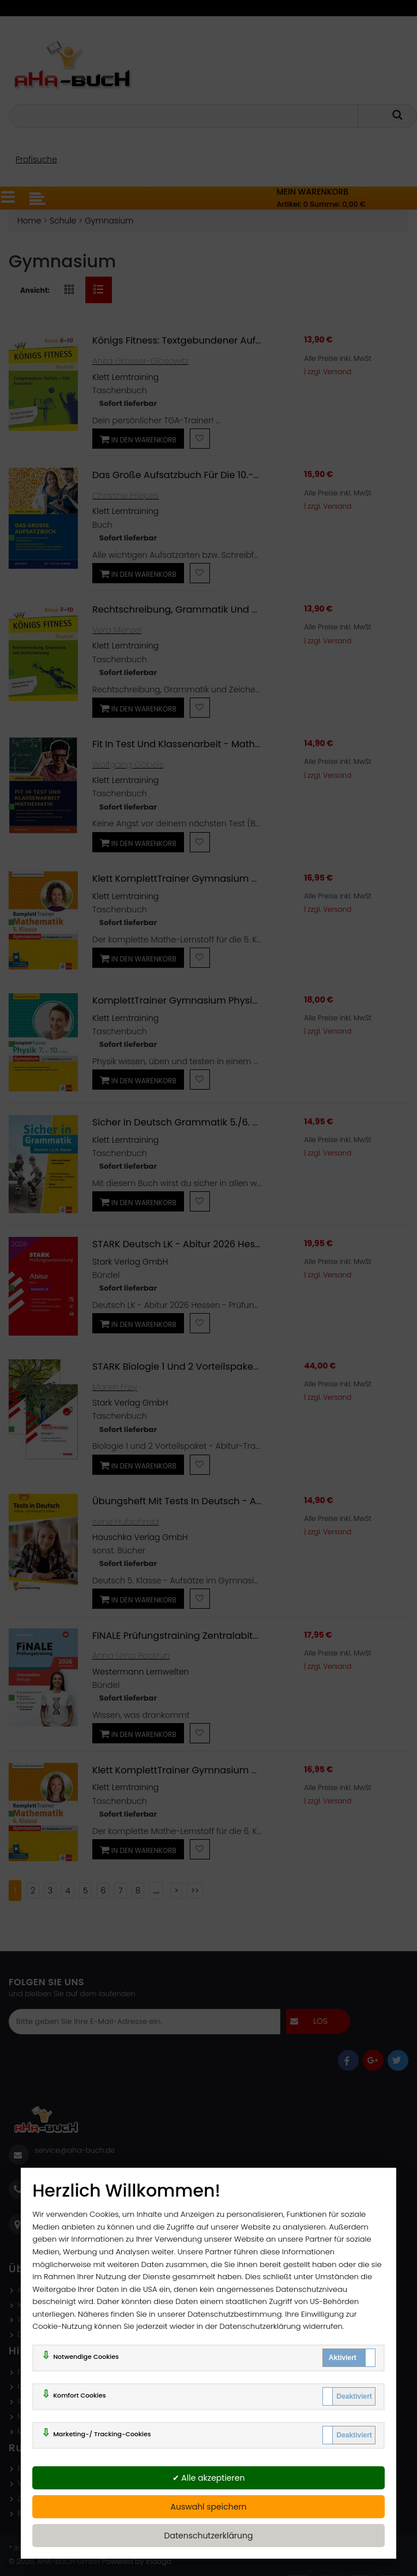  Describe the element at coordinates (46, 2513) in the screenshot. I see `Batterienhinweis` at that location.